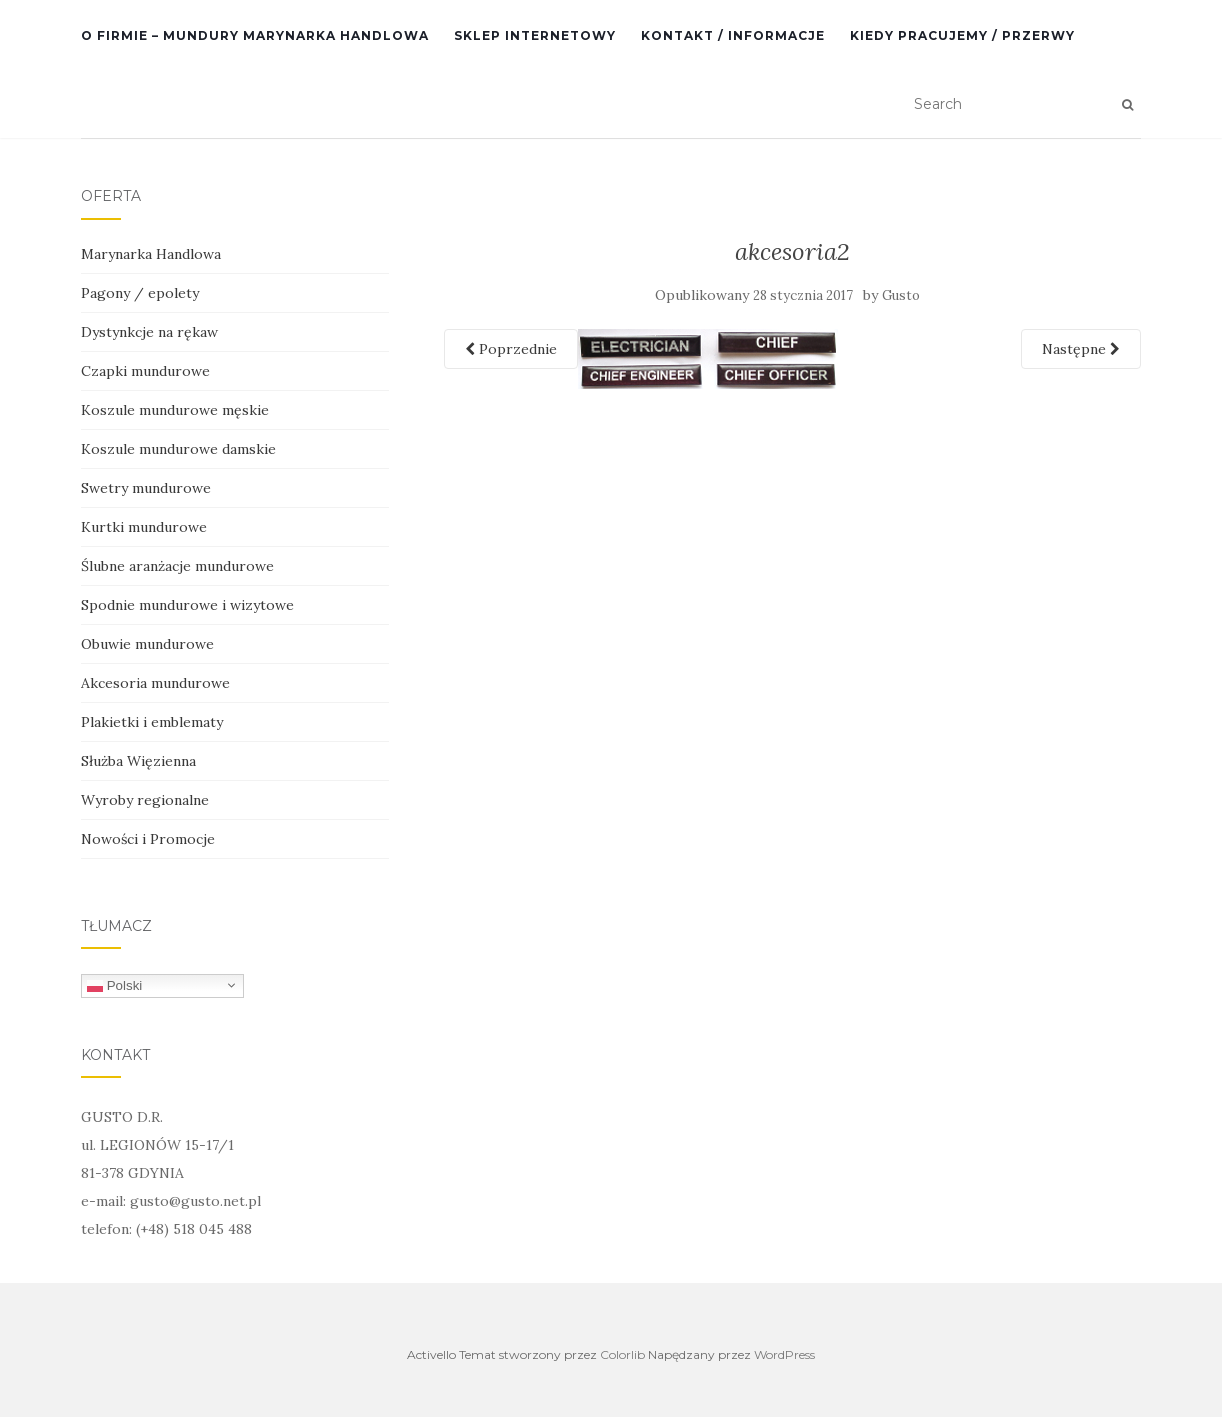  Describe the element at coordinates (147, 644) in the screenshot. I see `Obuwie mundurowe` at that location.